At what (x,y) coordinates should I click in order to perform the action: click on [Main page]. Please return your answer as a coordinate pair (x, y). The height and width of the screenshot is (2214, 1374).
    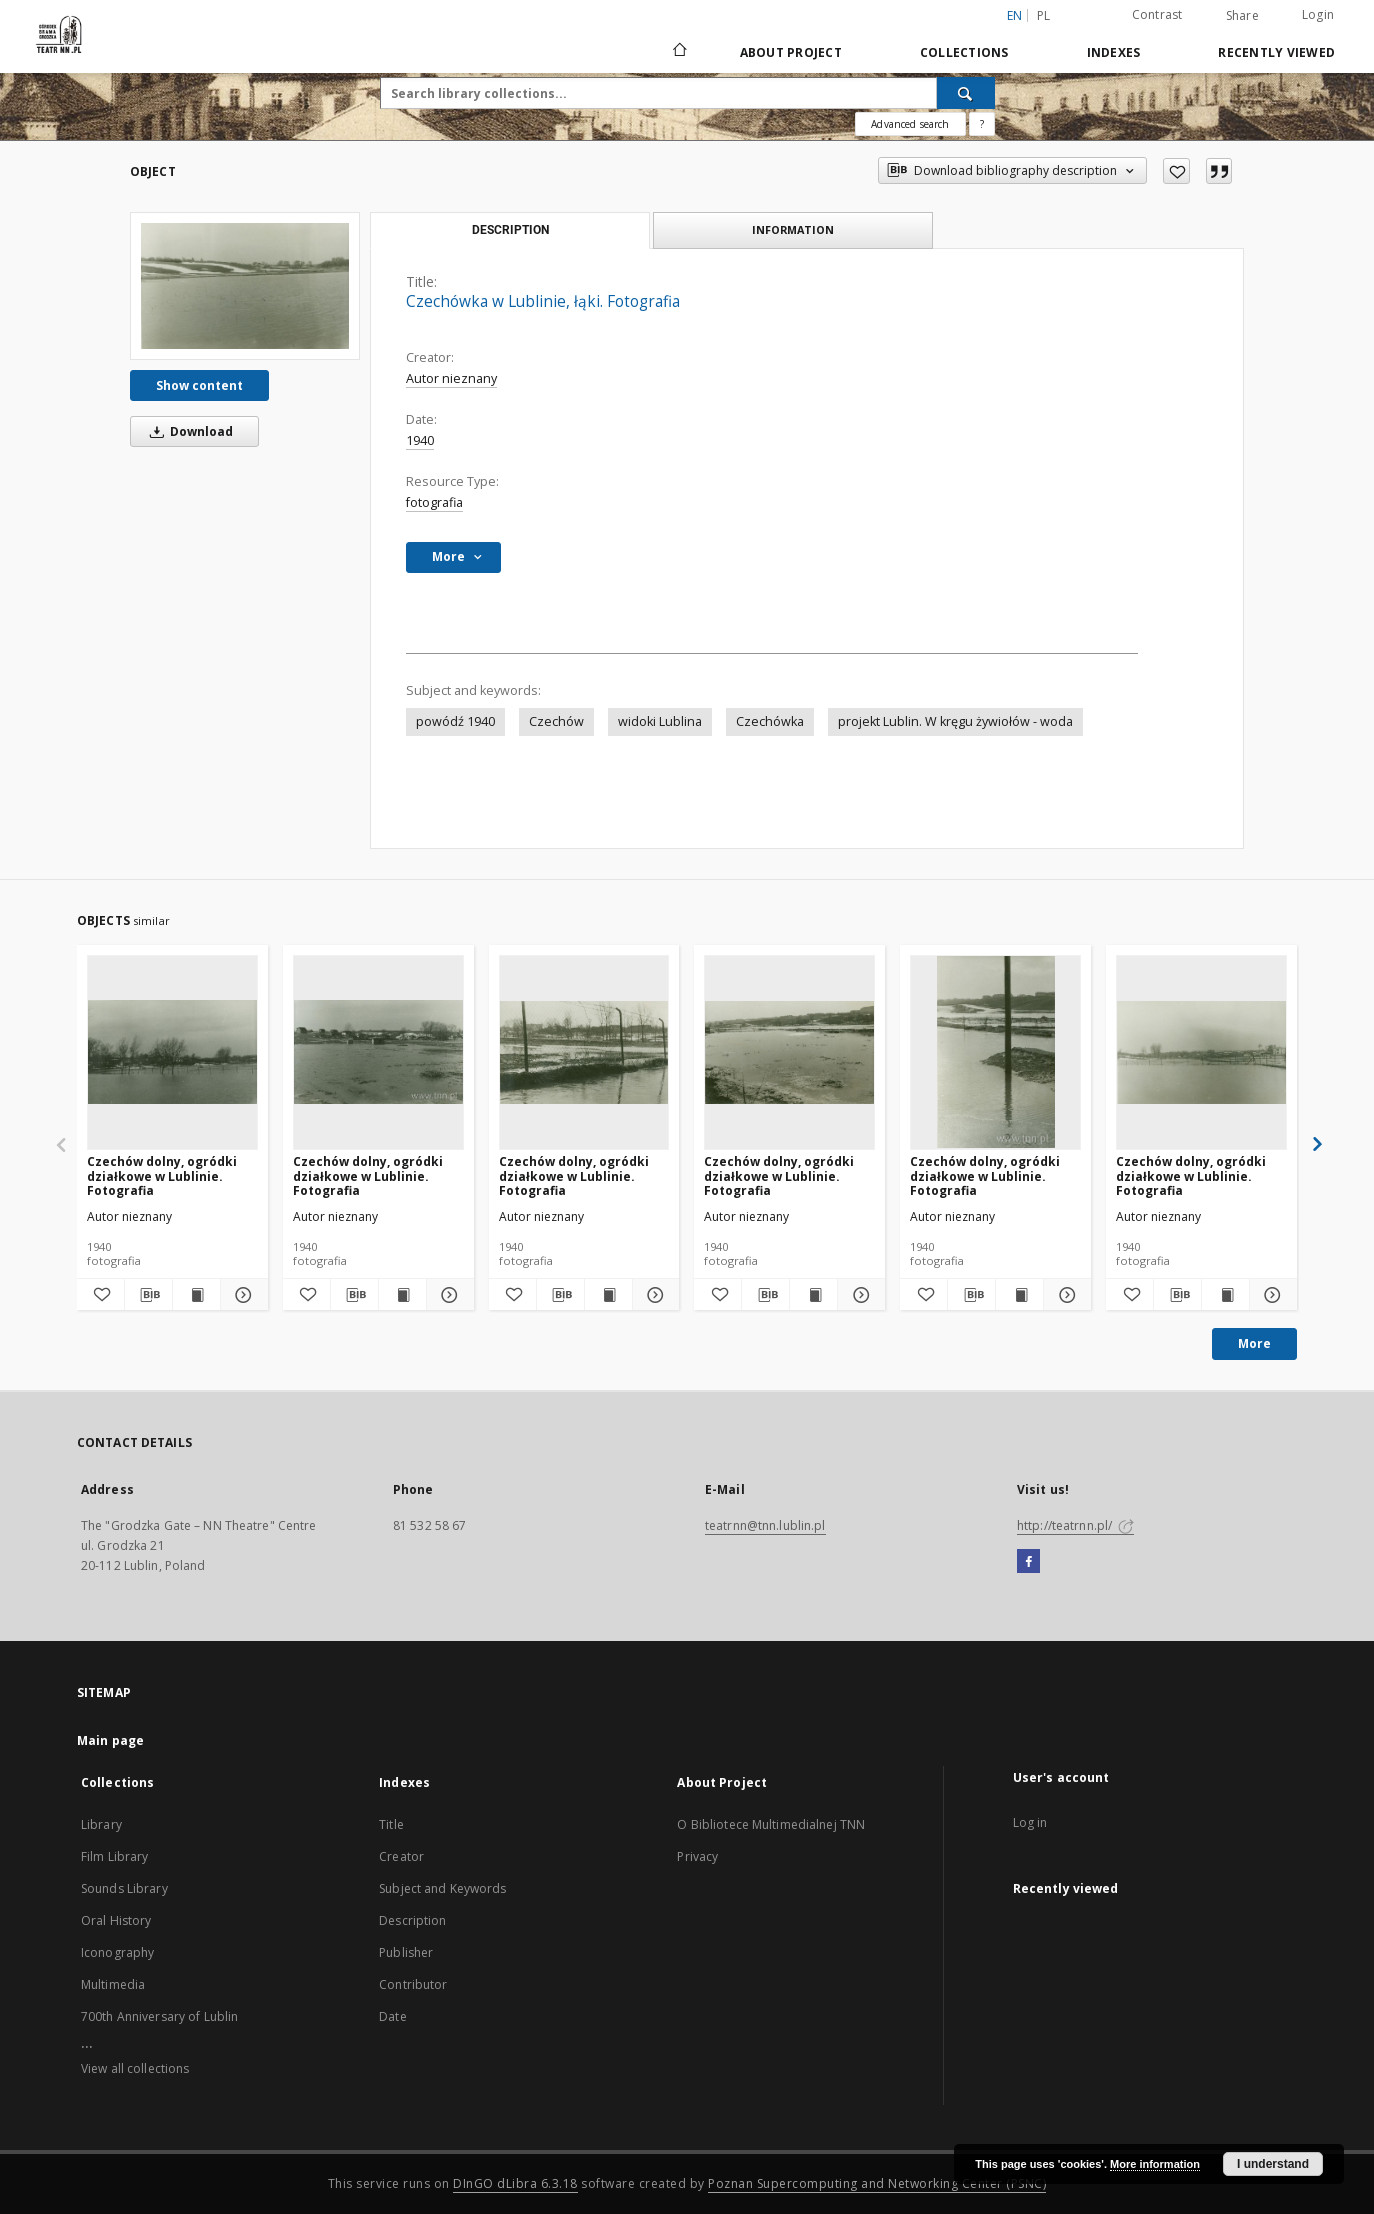
    Looking at the image, I should click on (678, 52).